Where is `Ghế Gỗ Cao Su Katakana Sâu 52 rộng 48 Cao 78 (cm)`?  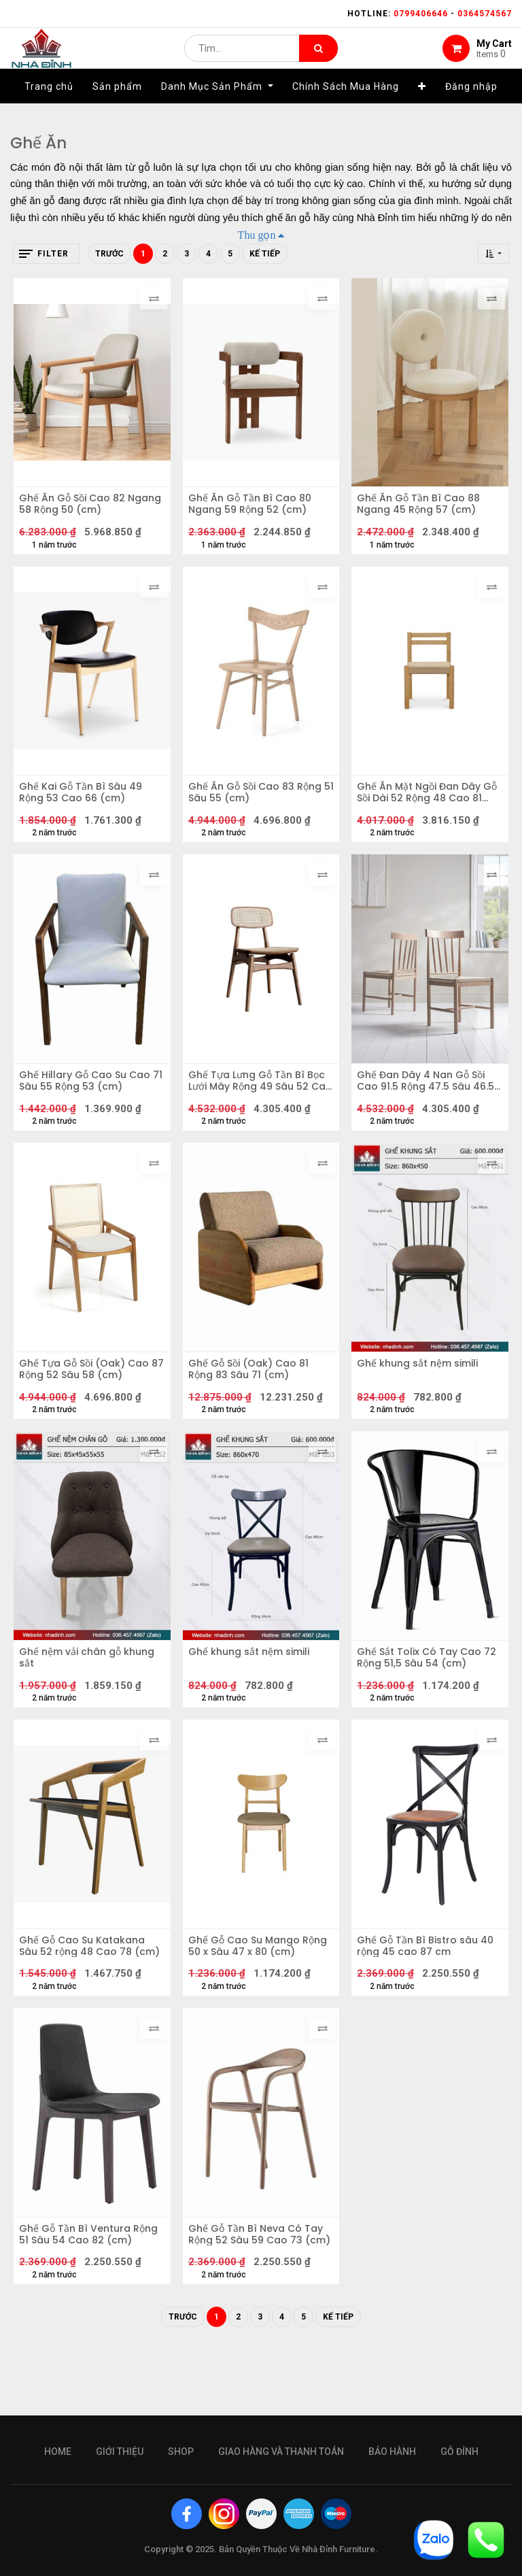 Ghế Gỗ Cao Su Katakana Sâu 52 rộng 48 Cao 78 (cm) is located at coordinates (87, 1998).